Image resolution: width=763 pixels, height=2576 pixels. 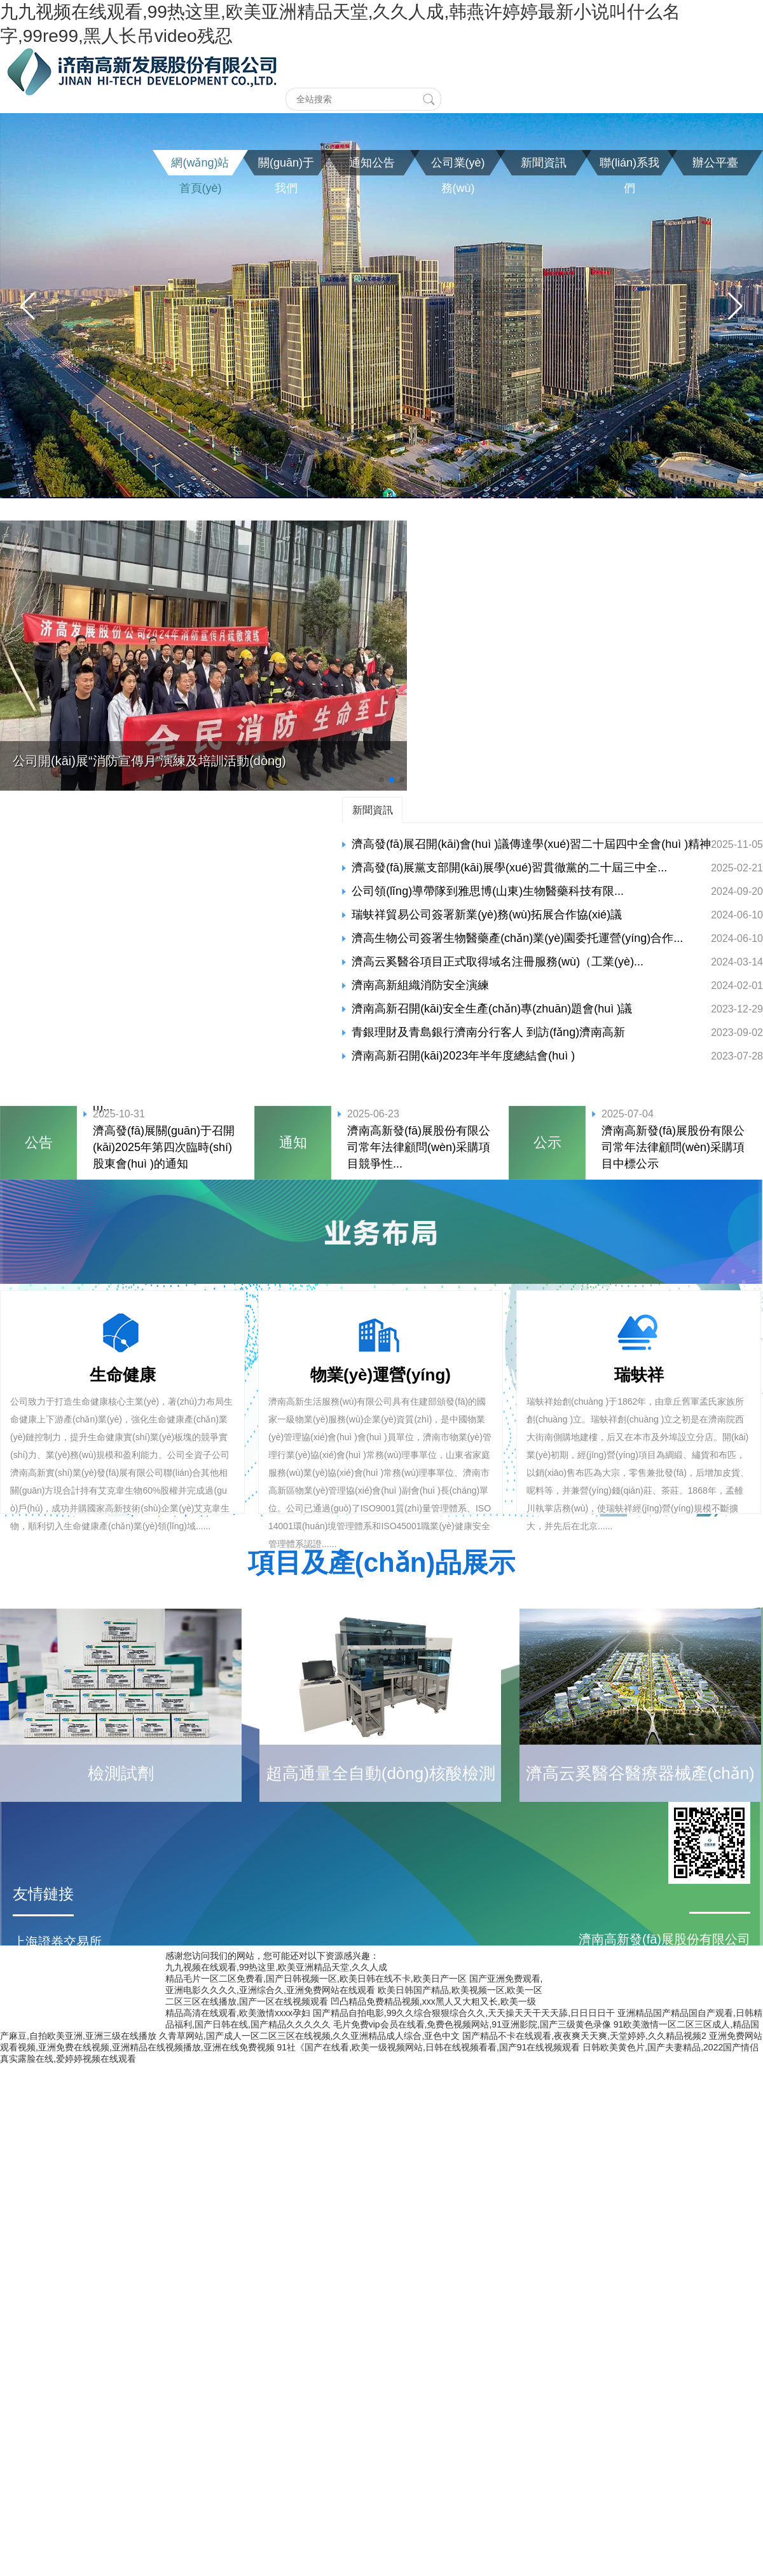 I want to click on [button], so click(x=27, y=306).